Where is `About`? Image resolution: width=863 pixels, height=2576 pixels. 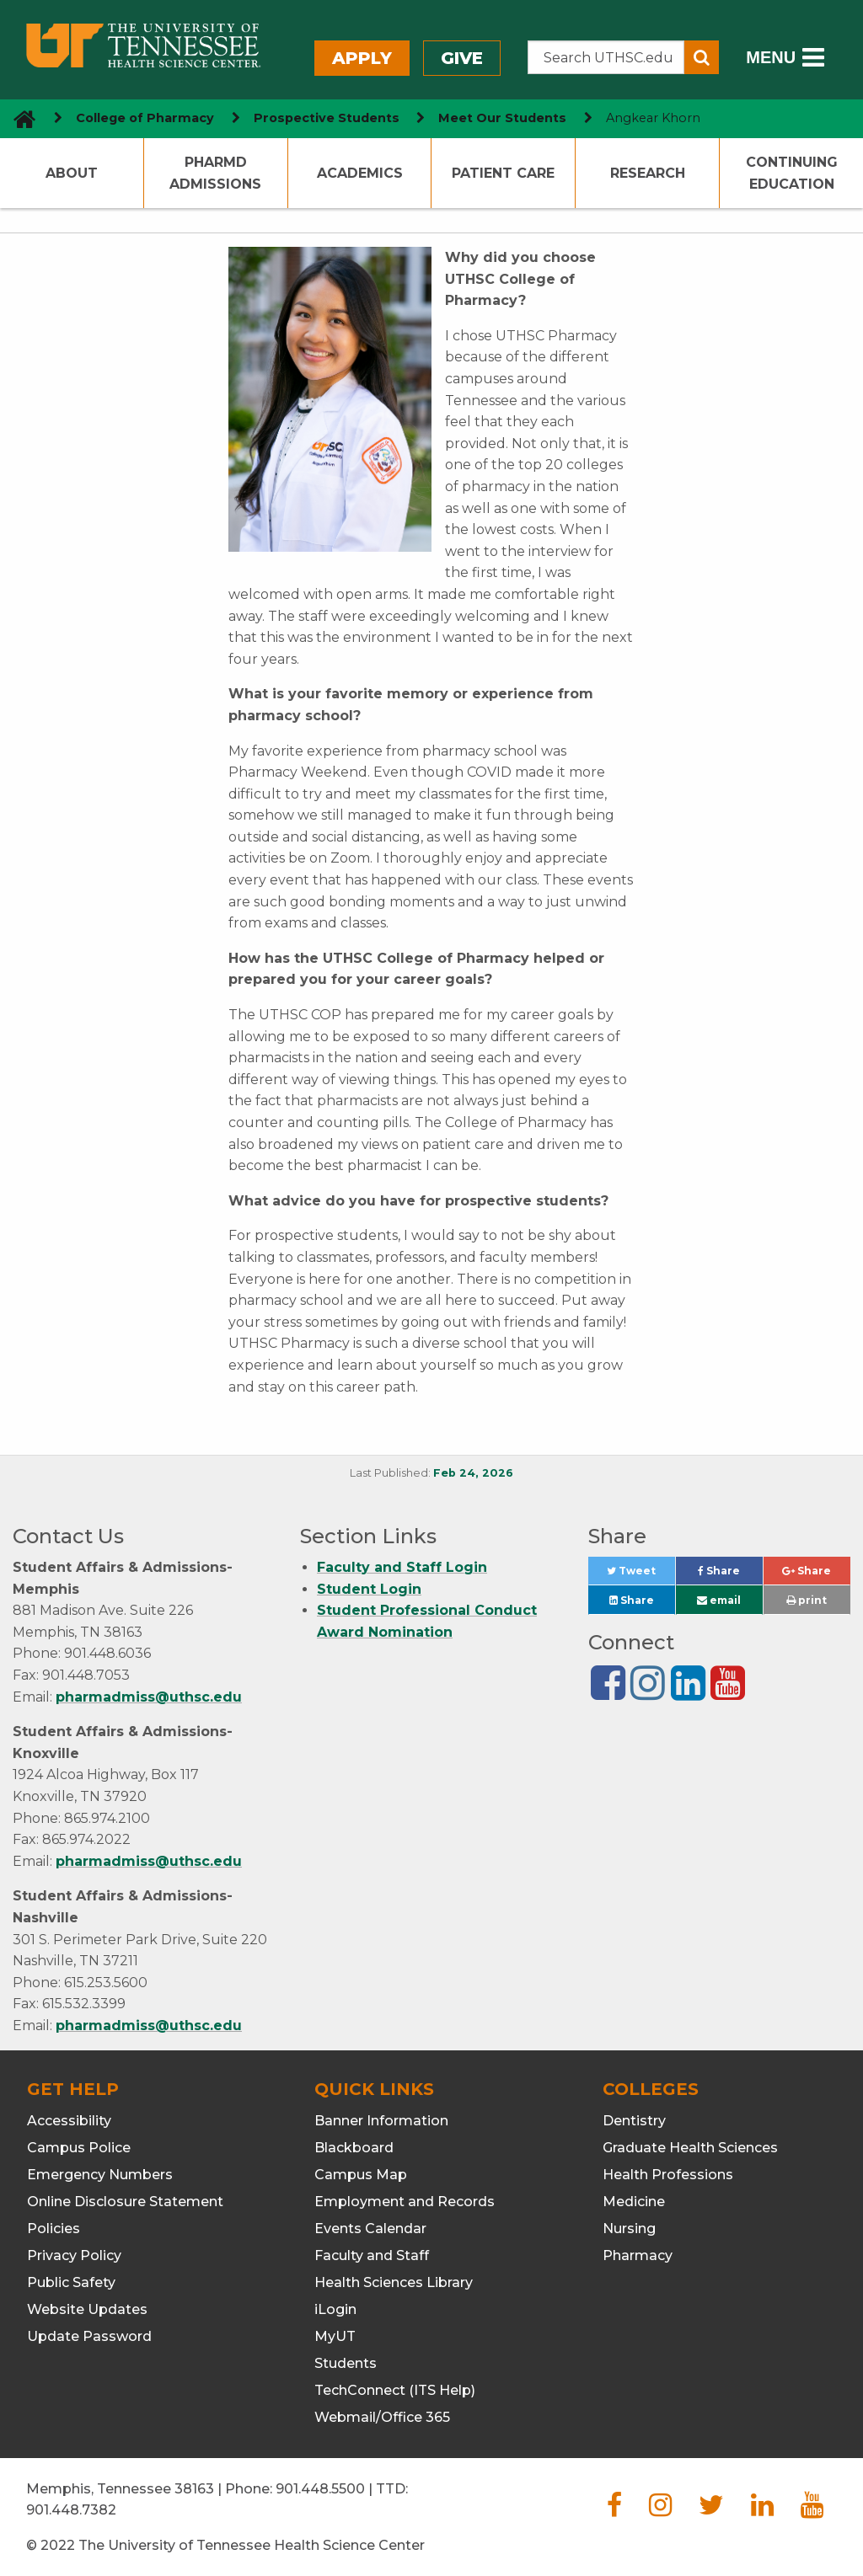 About is located at coordinates (72, 173).